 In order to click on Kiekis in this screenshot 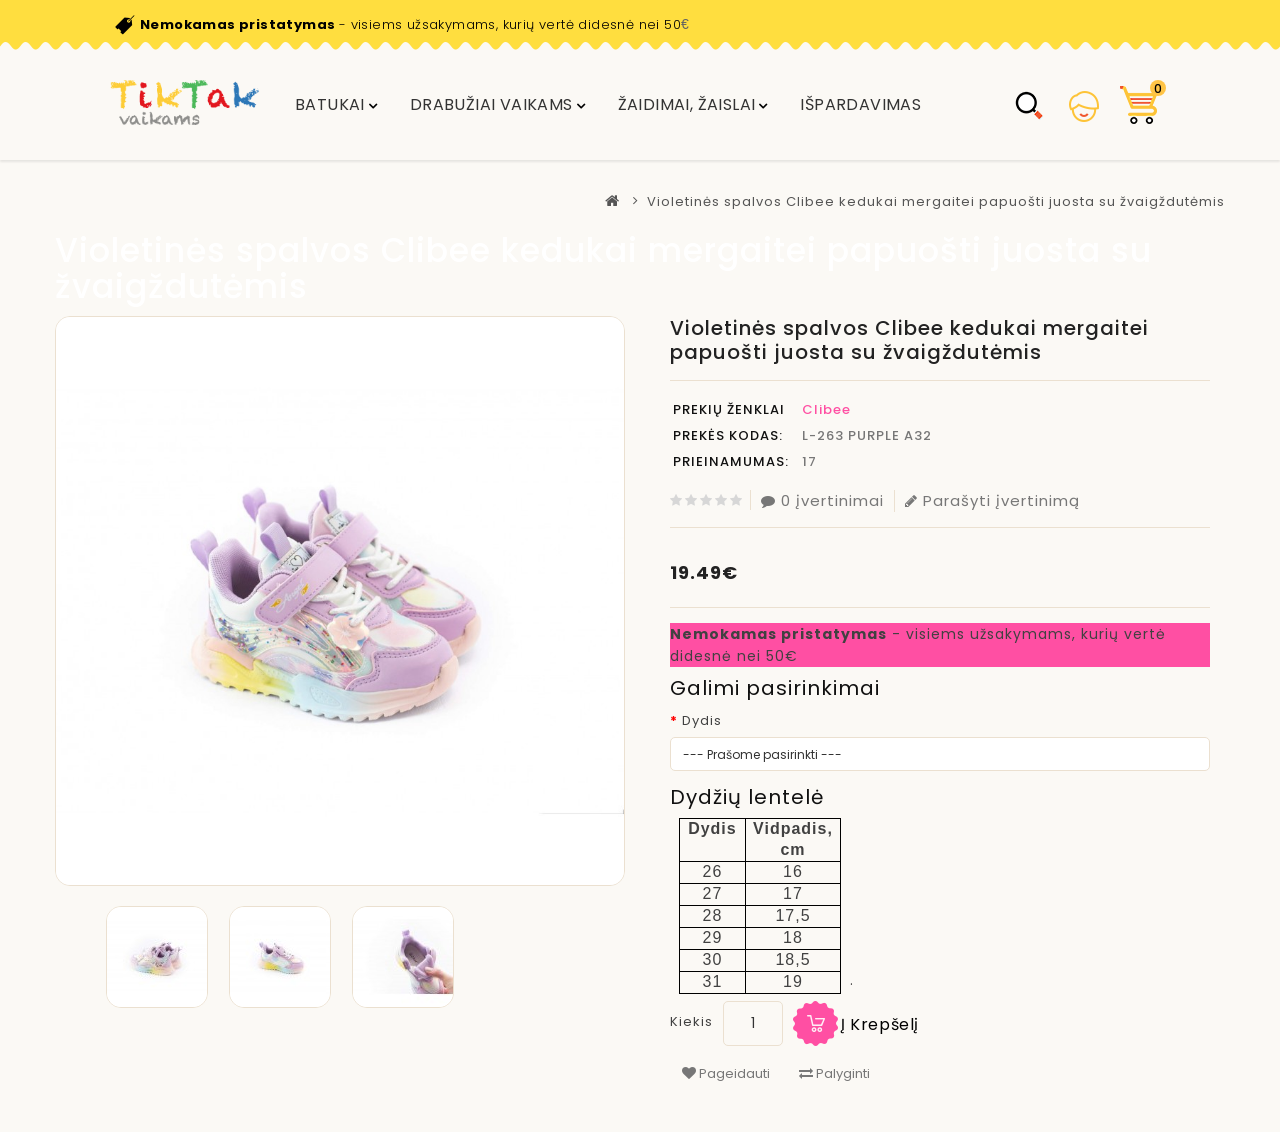, I will do `click(691, 1021)`.